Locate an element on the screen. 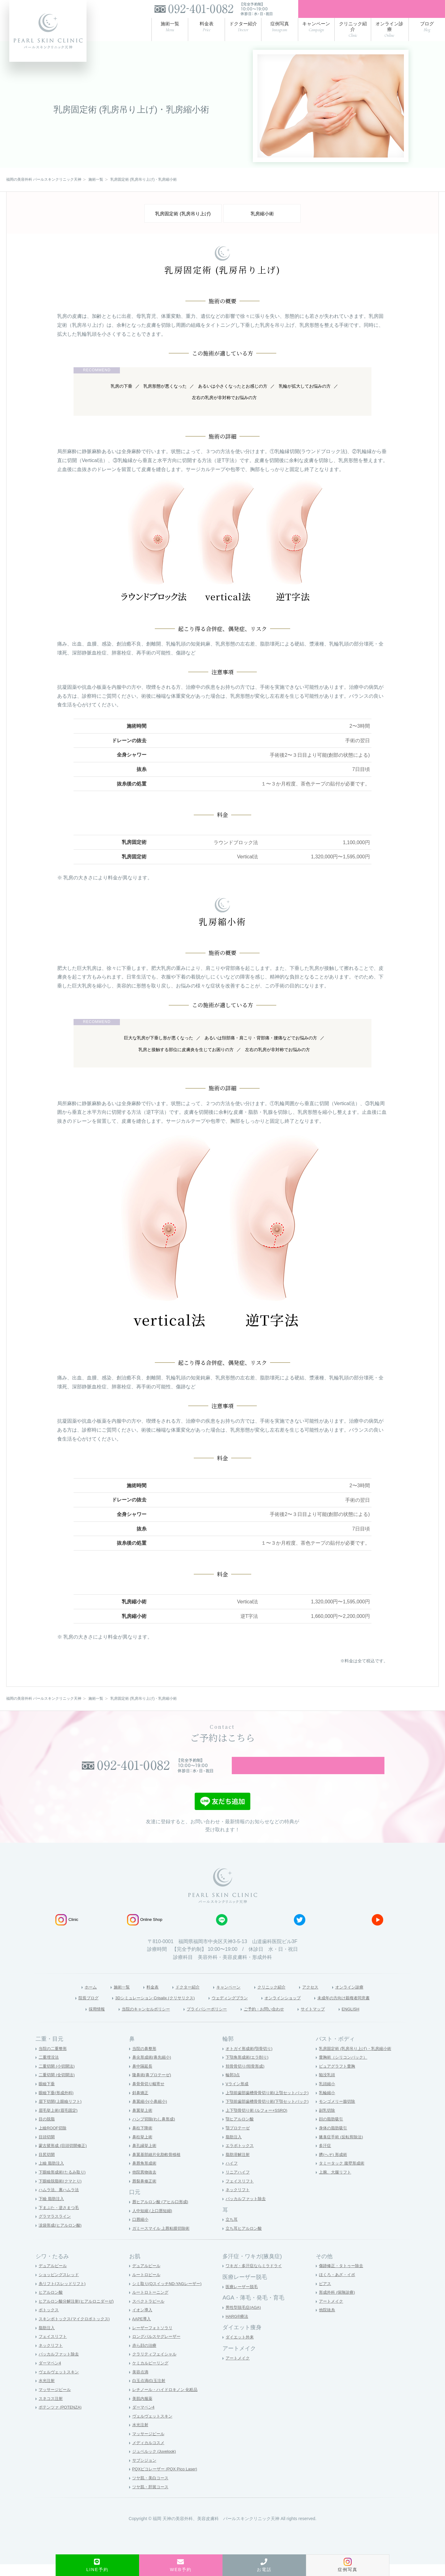 This screenshot has height=2576, width=445. シミ取り(QスイッチND-YAGレーザー) is located at coordinates (169, 2295).